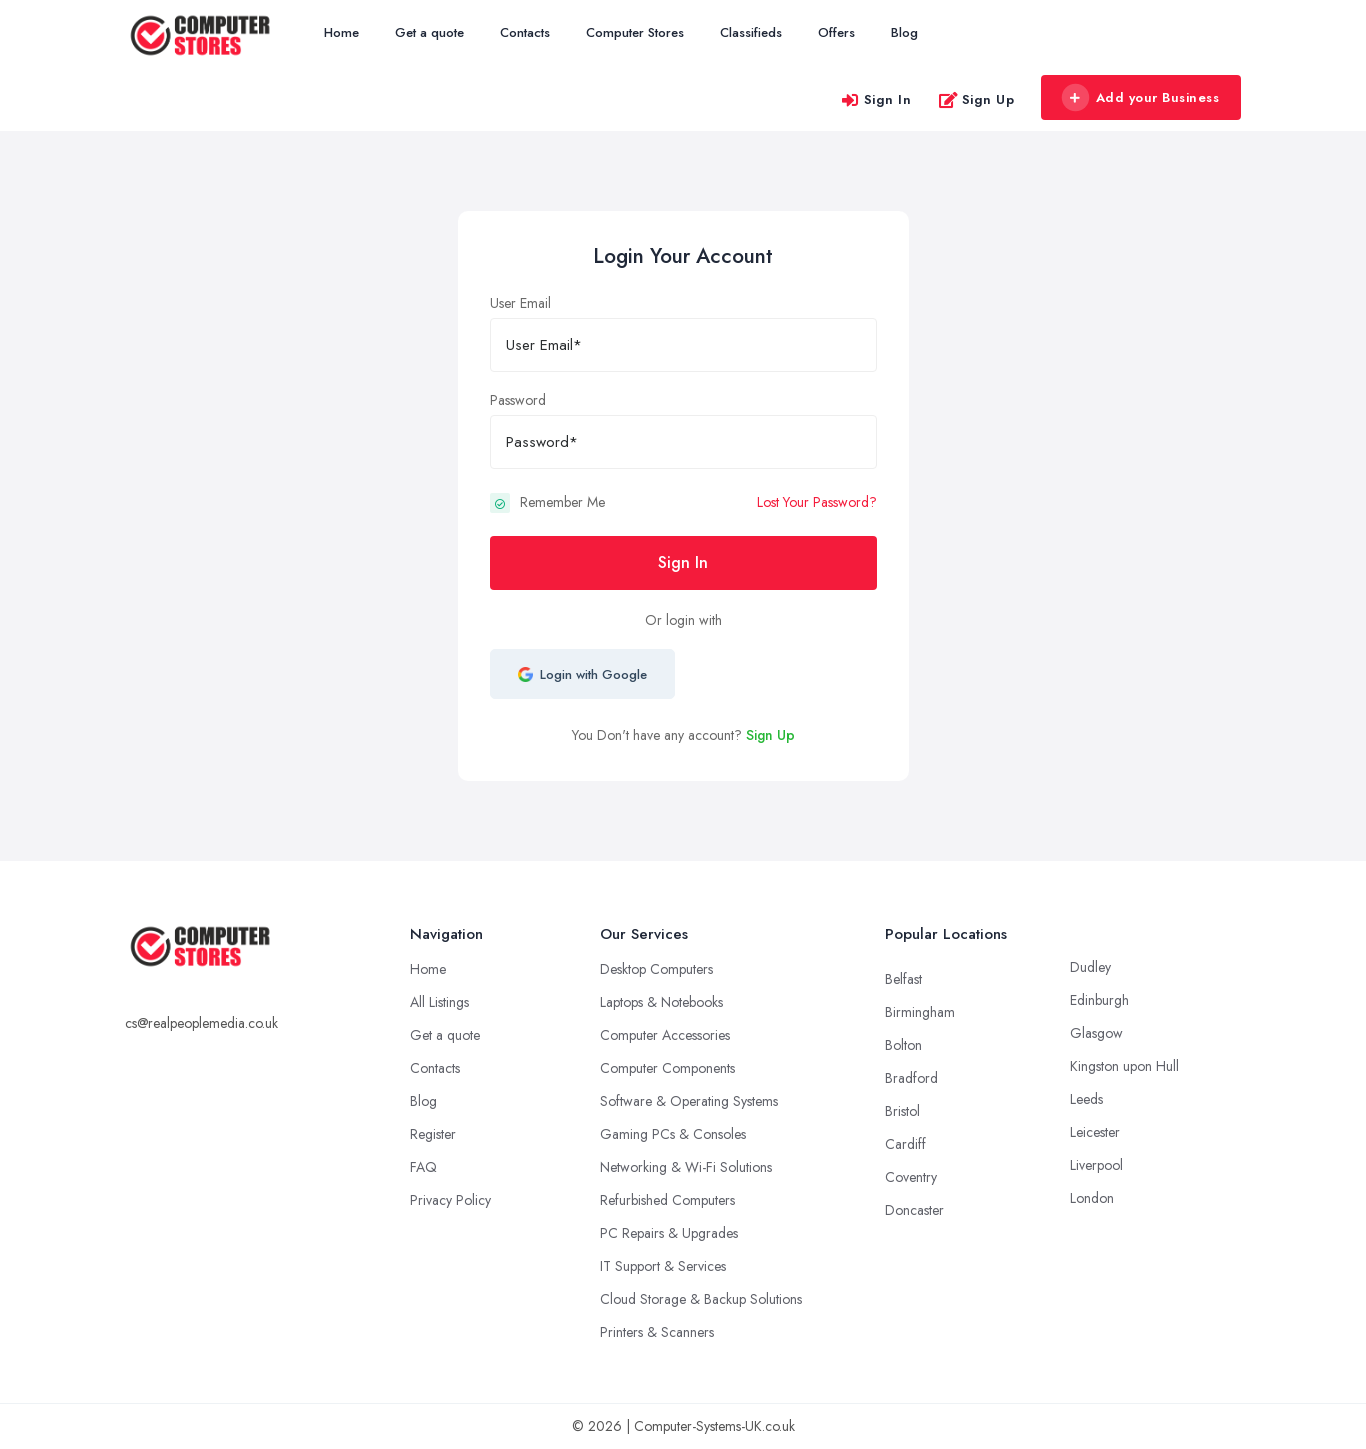  I want to click on Bradford, so click(911, 1078).